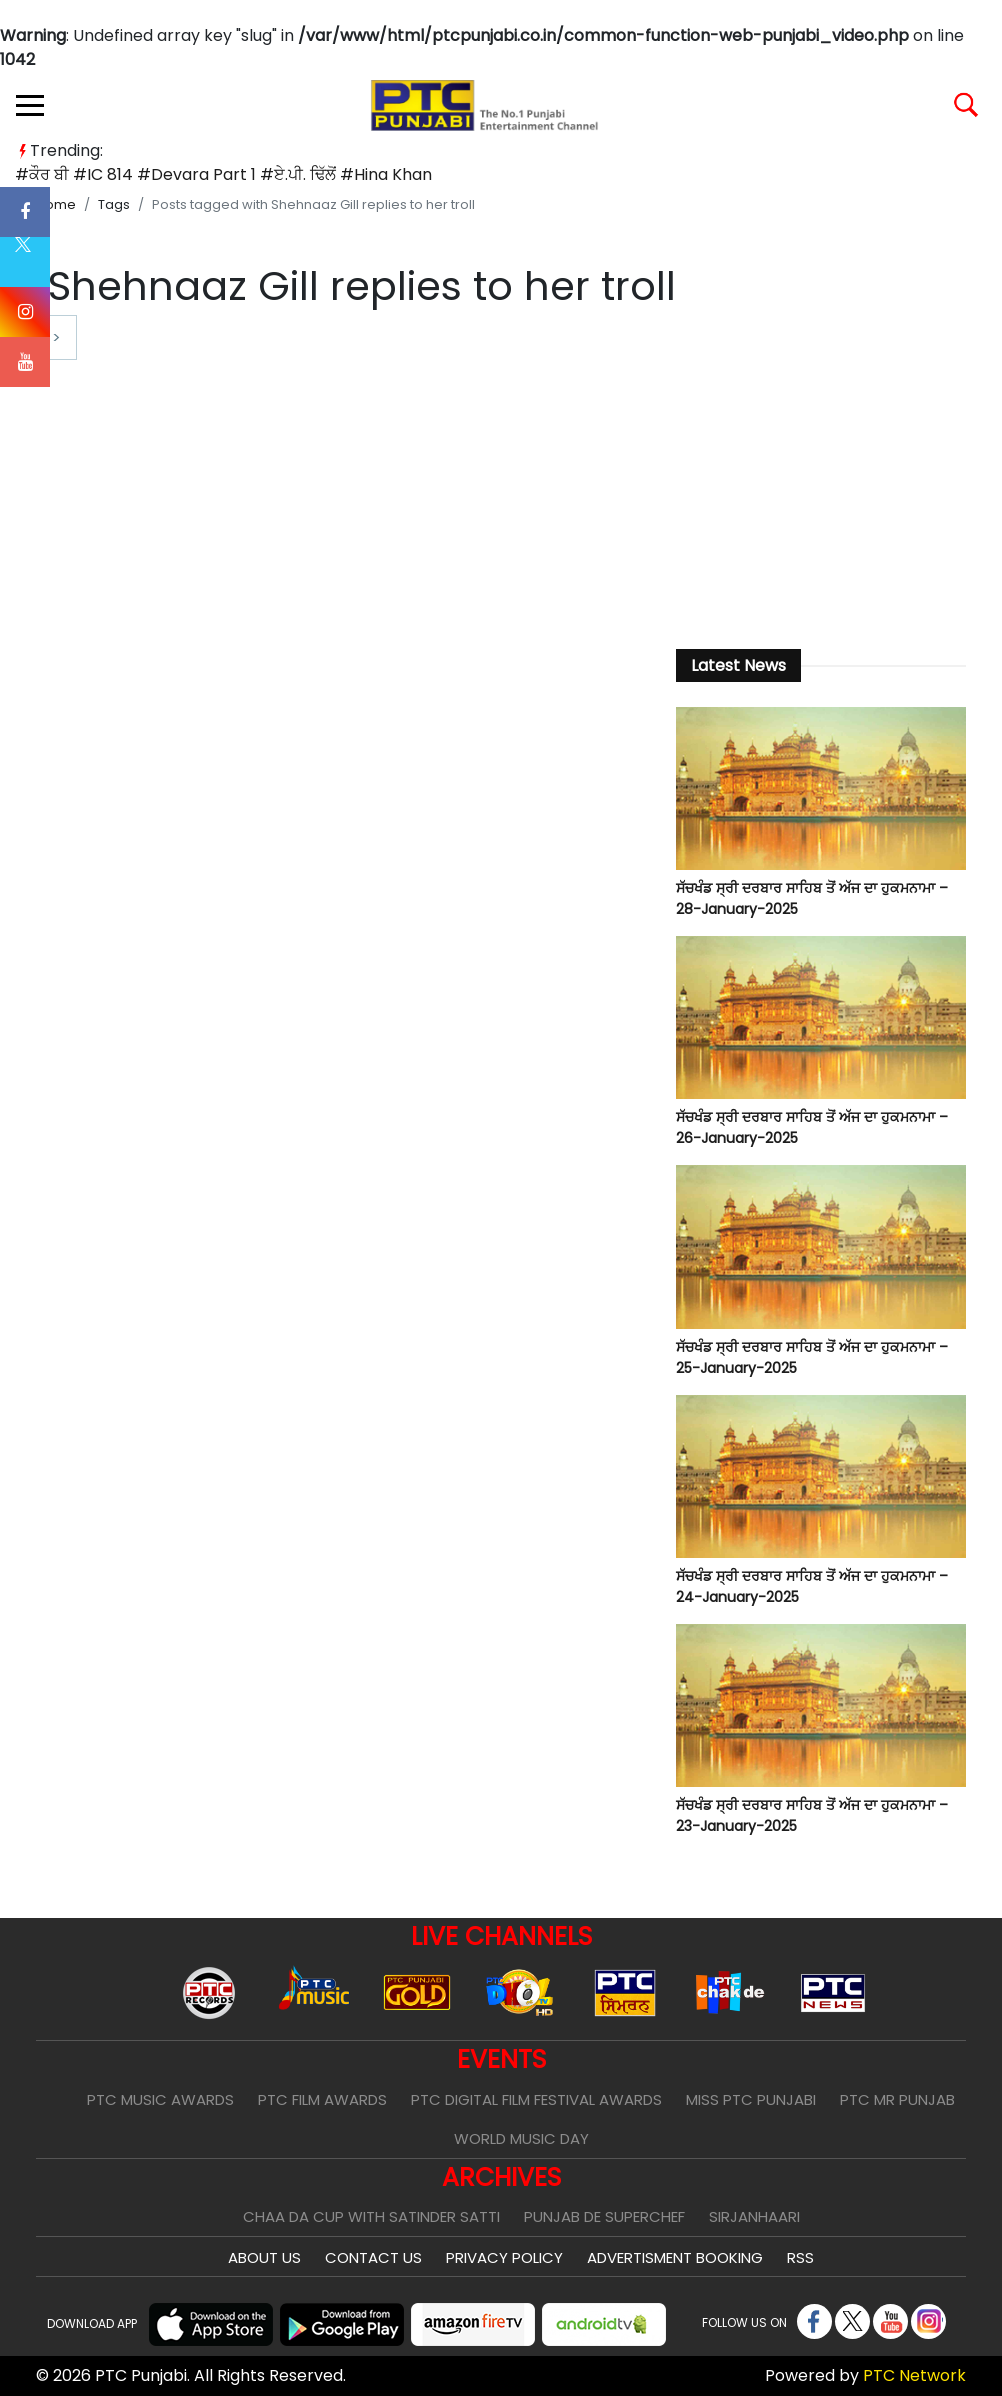 The width and height of the screenshot is (1002, 2396). What do you see at coordinates (160, 2099) in the screenshot?
I see `PTC Music Awards` at bounding box center [160, 2099].